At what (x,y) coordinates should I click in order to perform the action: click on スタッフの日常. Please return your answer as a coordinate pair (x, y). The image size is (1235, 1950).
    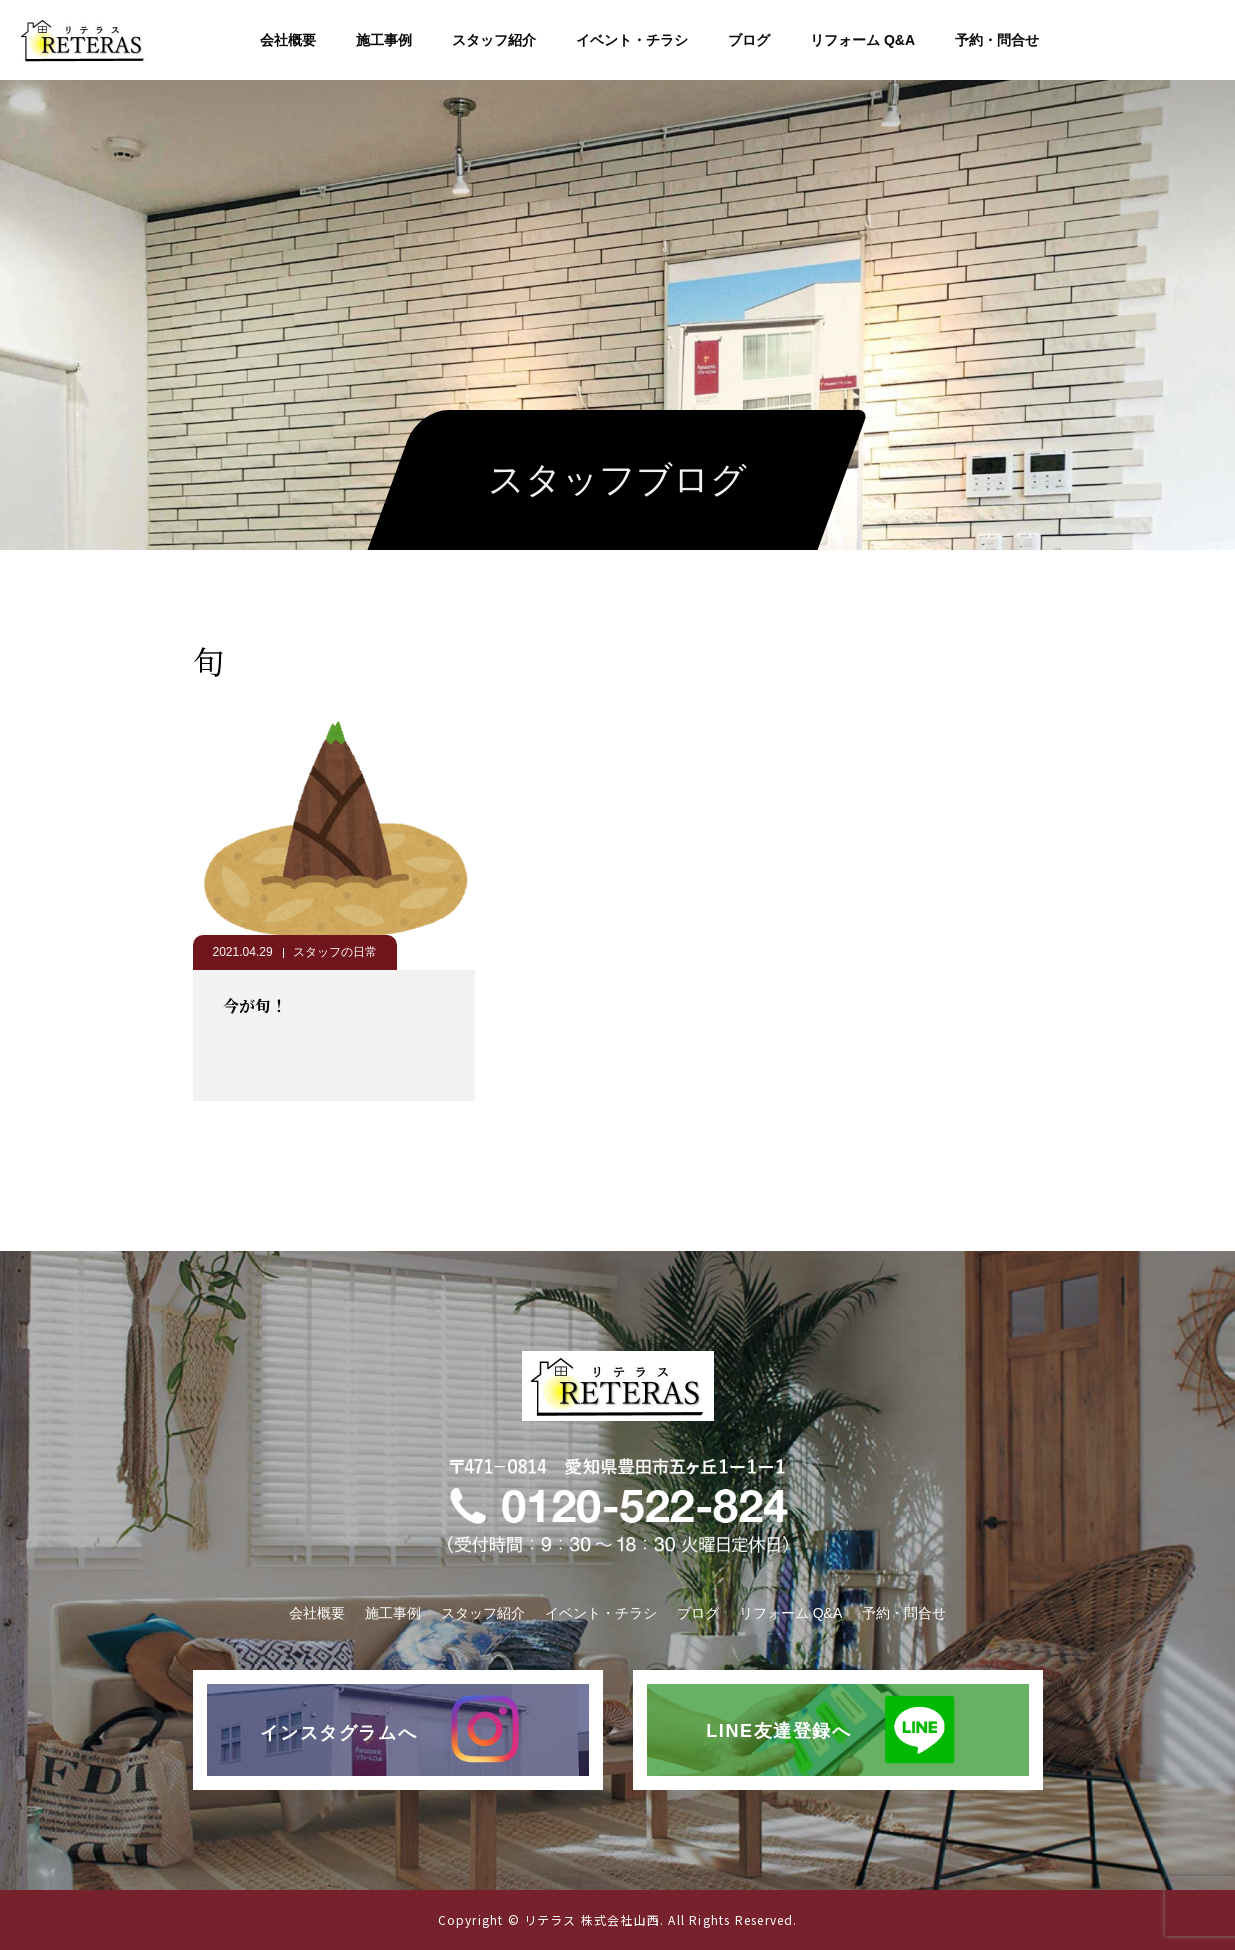
    Looking at the image, I should click on (335, 952).